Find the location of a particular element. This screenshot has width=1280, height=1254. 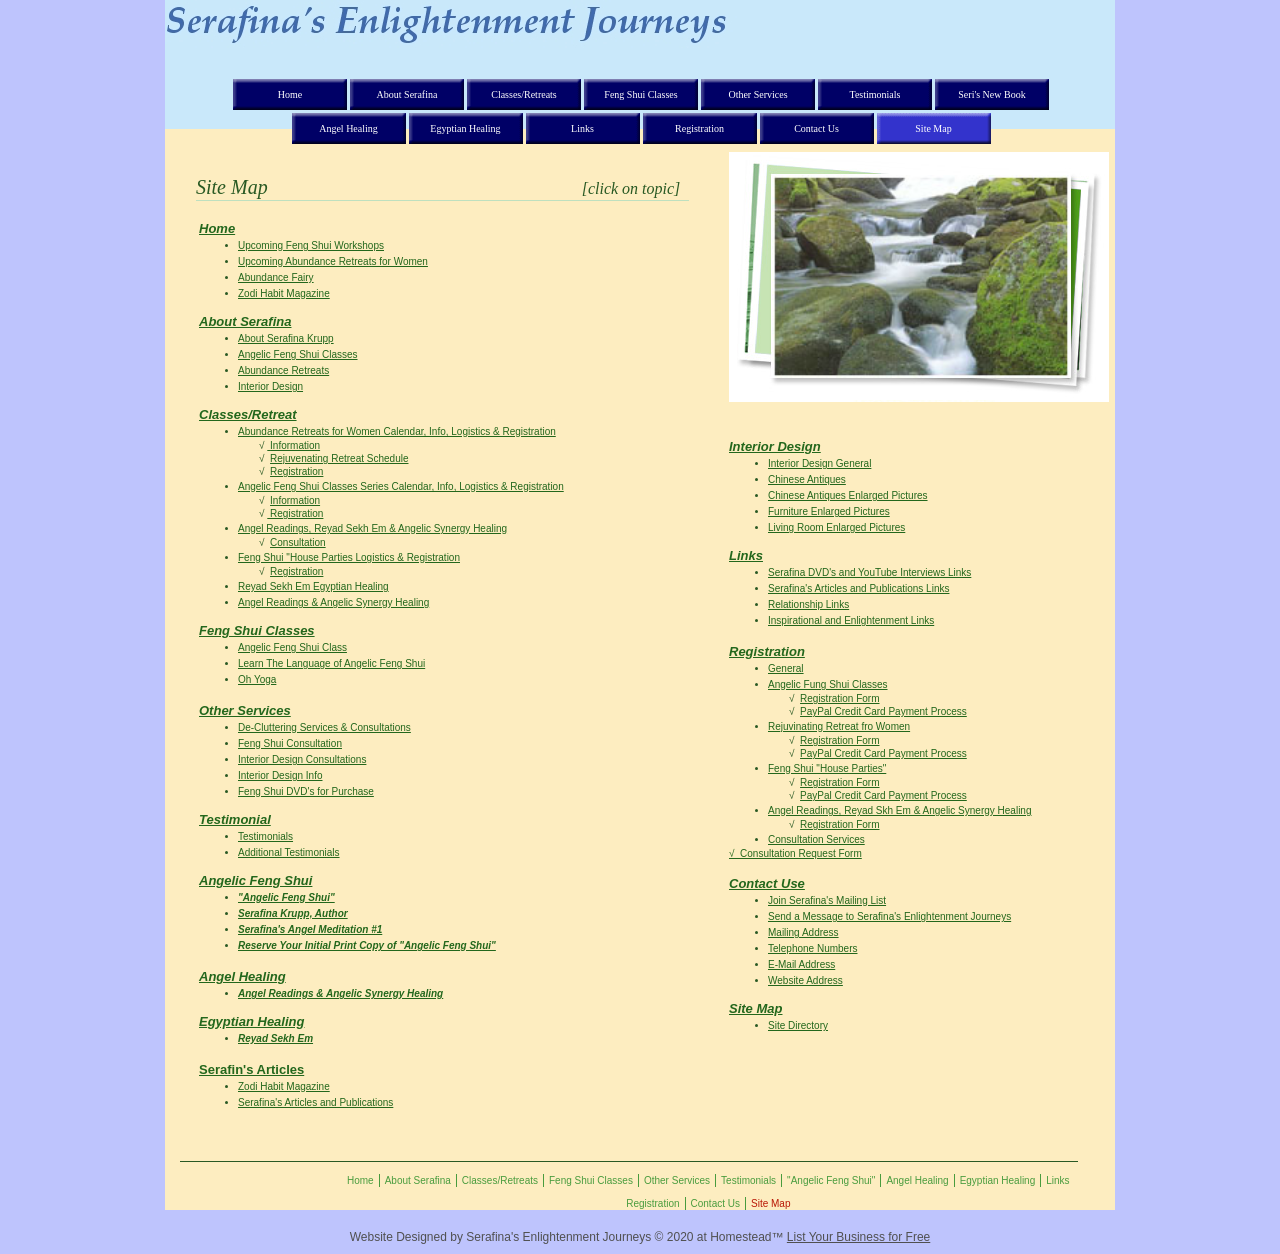

Abundance Retreats for Women Calendar, Info, Logistics & Registration is located at coordinates (397, 431).